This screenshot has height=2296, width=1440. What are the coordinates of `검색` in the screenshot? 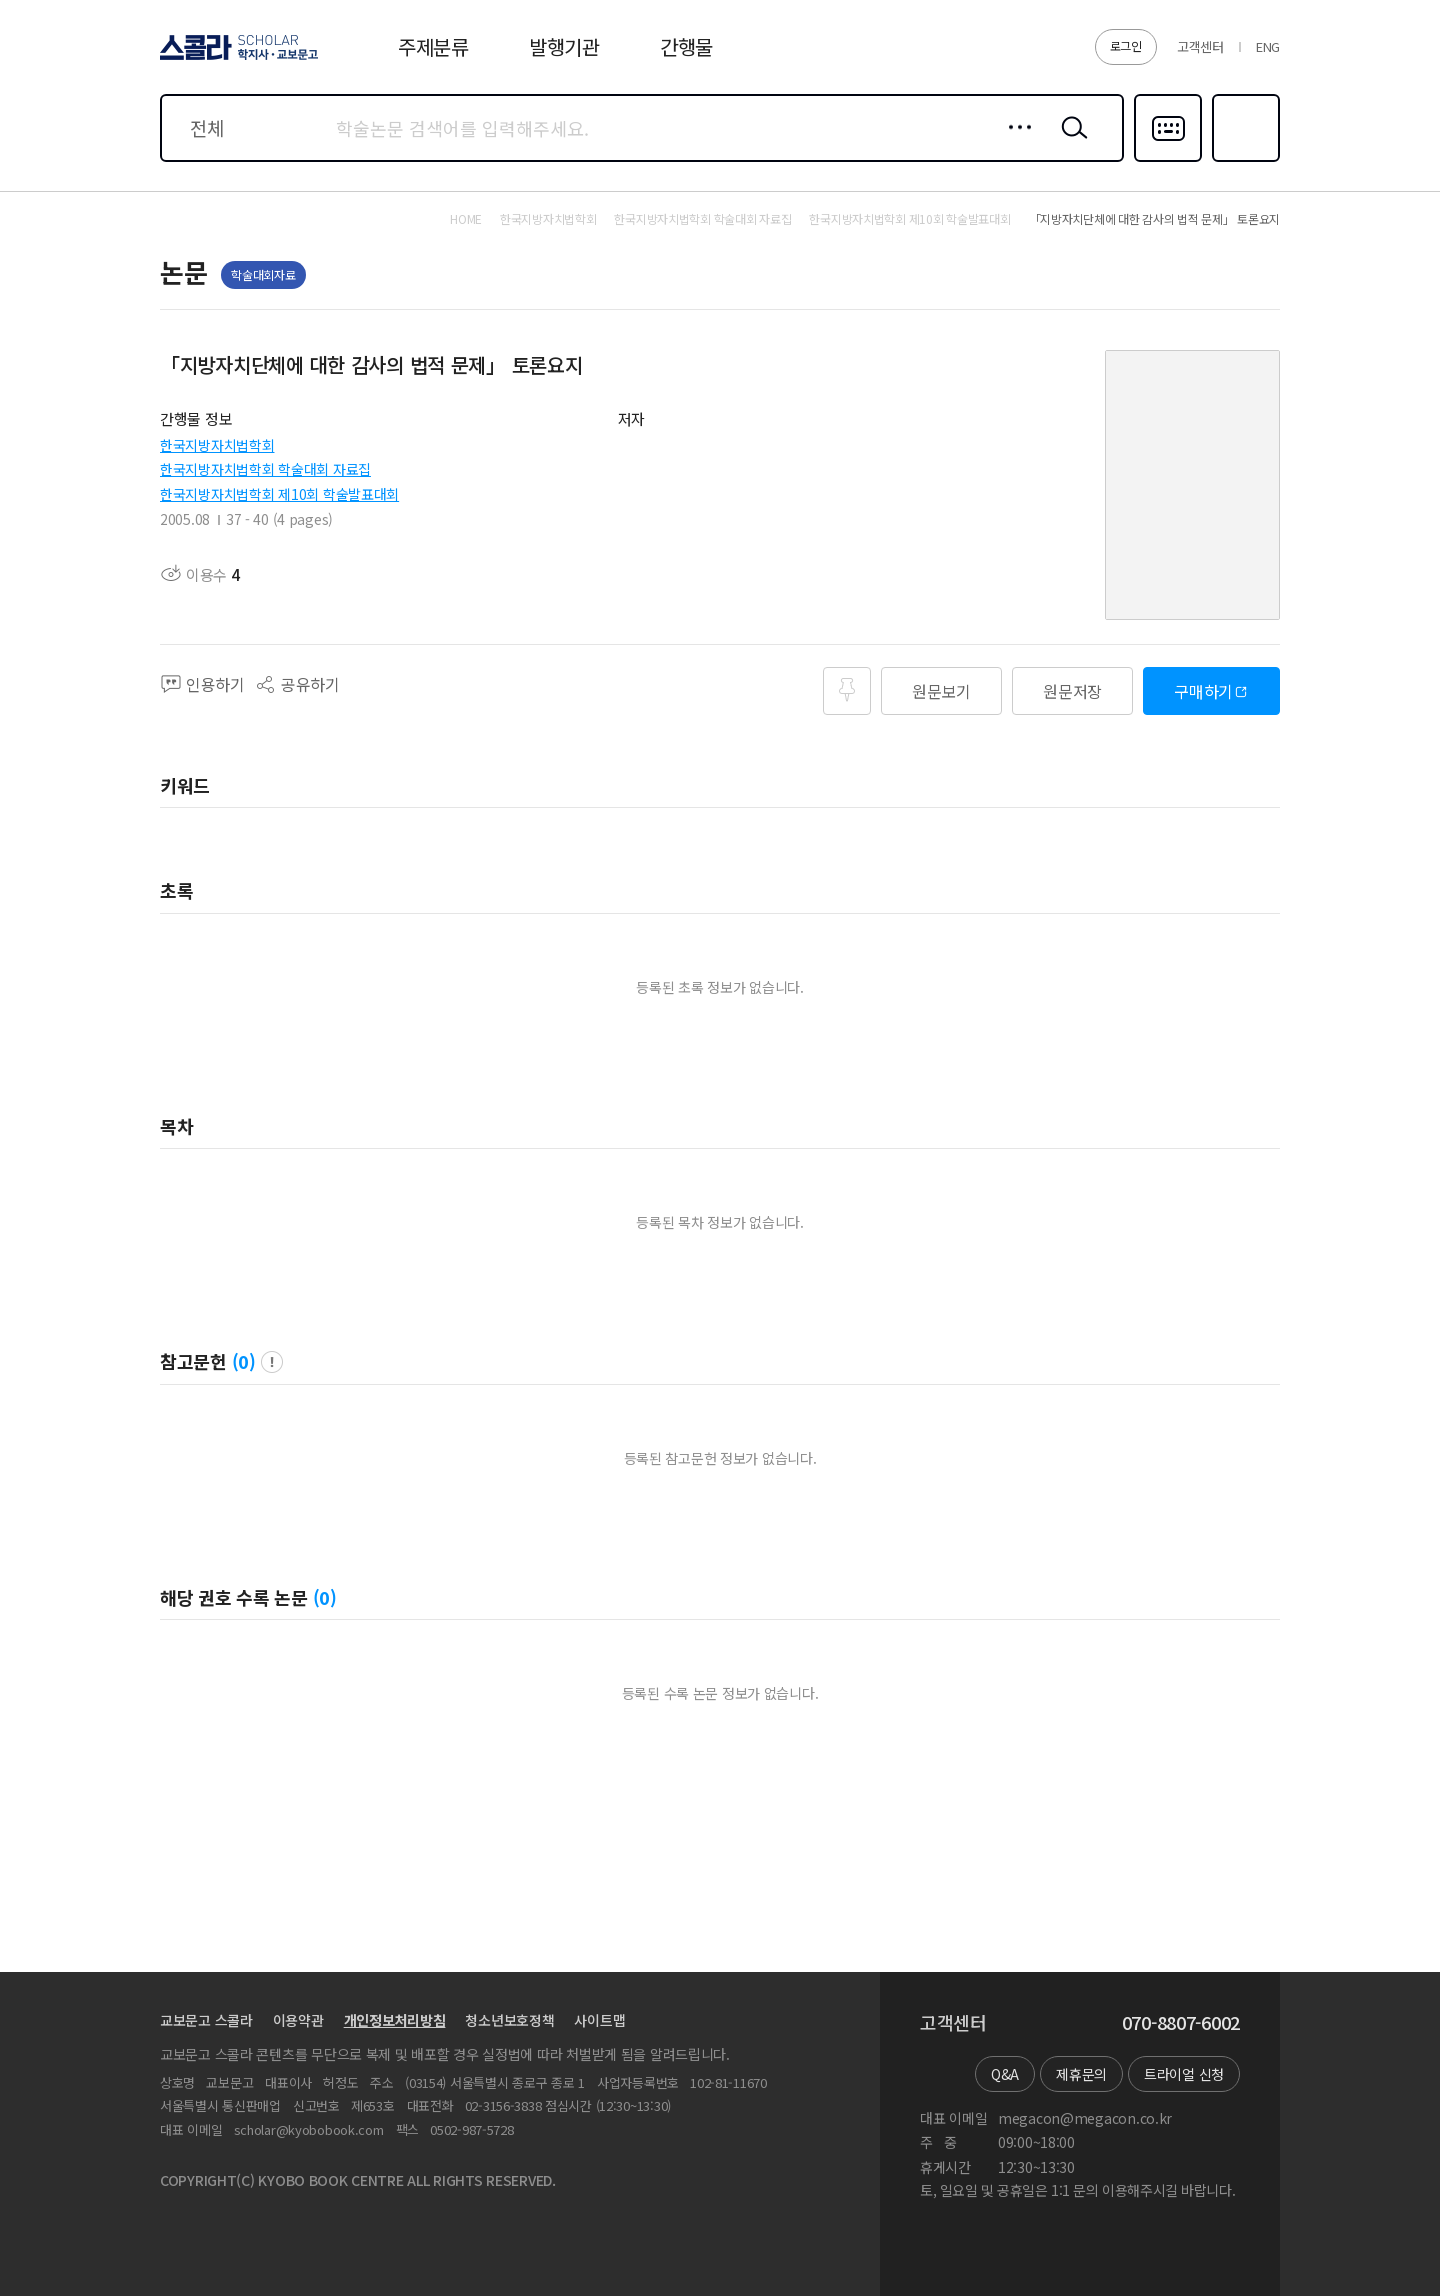 It's located at (1070, 143).